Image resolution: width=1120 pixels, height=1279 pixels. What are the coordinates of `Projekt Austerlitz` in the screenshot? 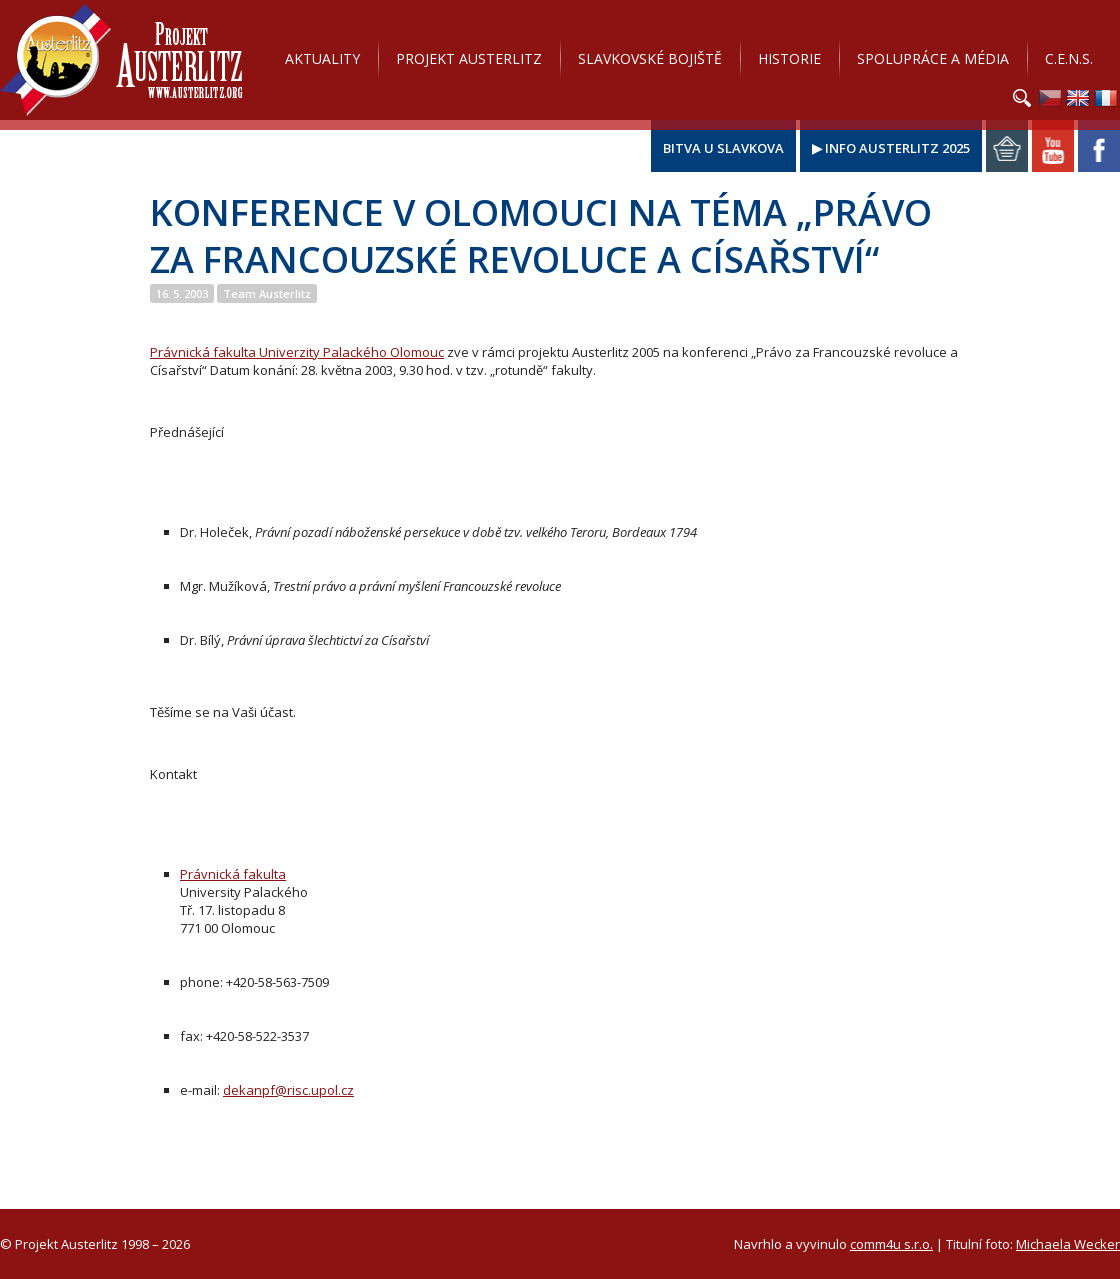 It's located at (121, 60).